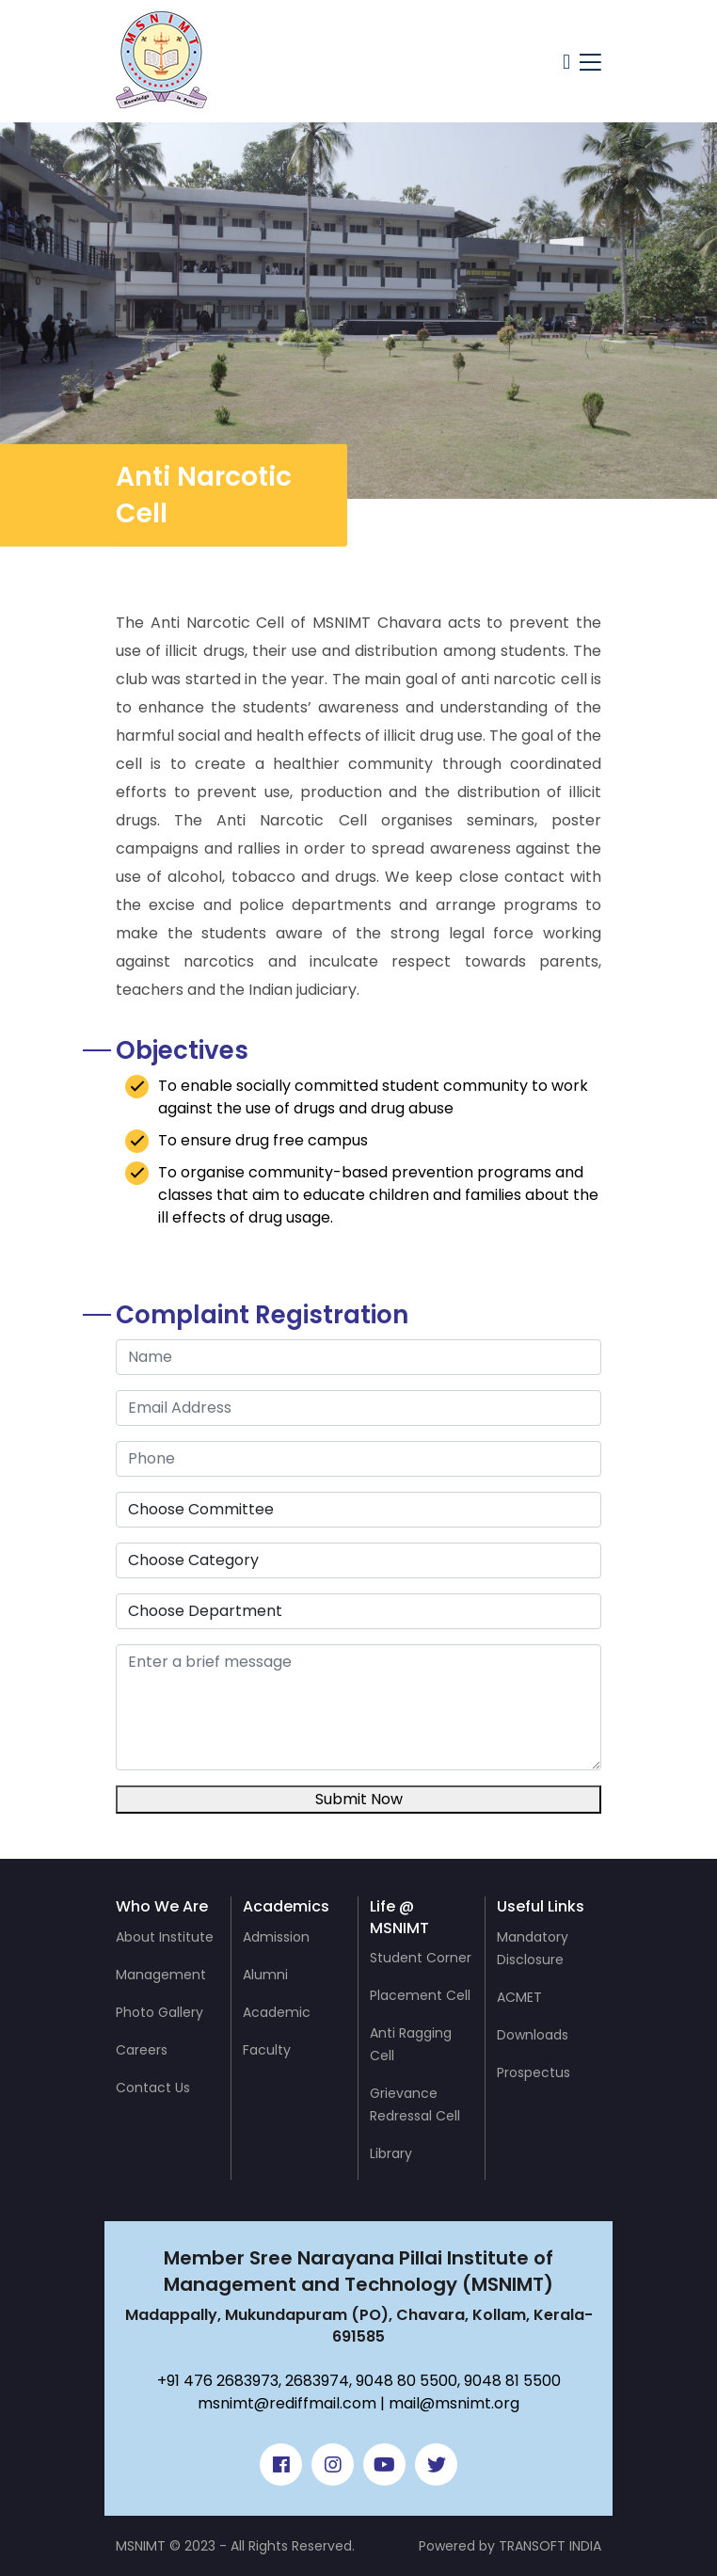  Describe the element at coordinates (391, 2153) in the screenshot. I see `Library` at that location.